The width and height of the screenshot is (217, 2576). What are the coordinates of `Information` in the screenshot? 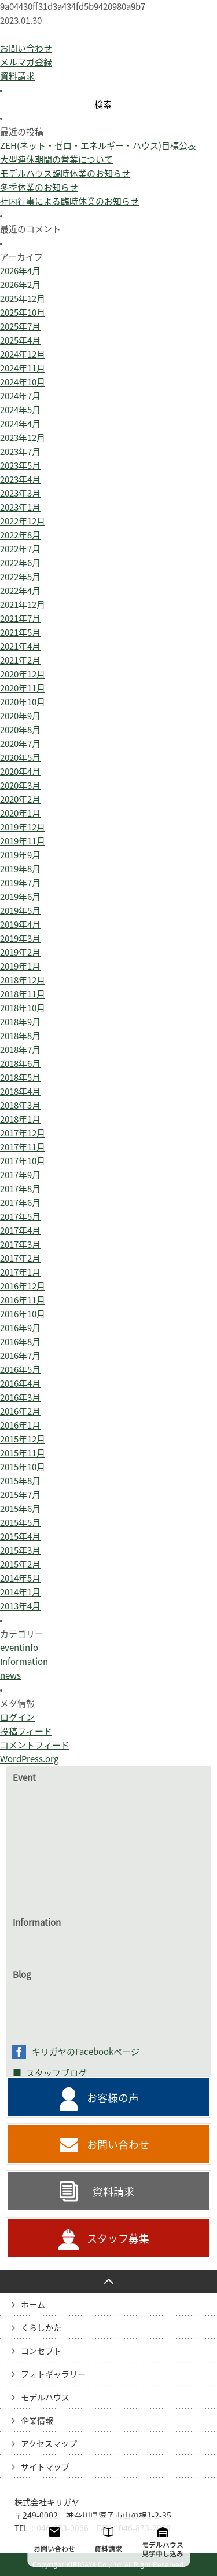 It's located at (24, 1661).